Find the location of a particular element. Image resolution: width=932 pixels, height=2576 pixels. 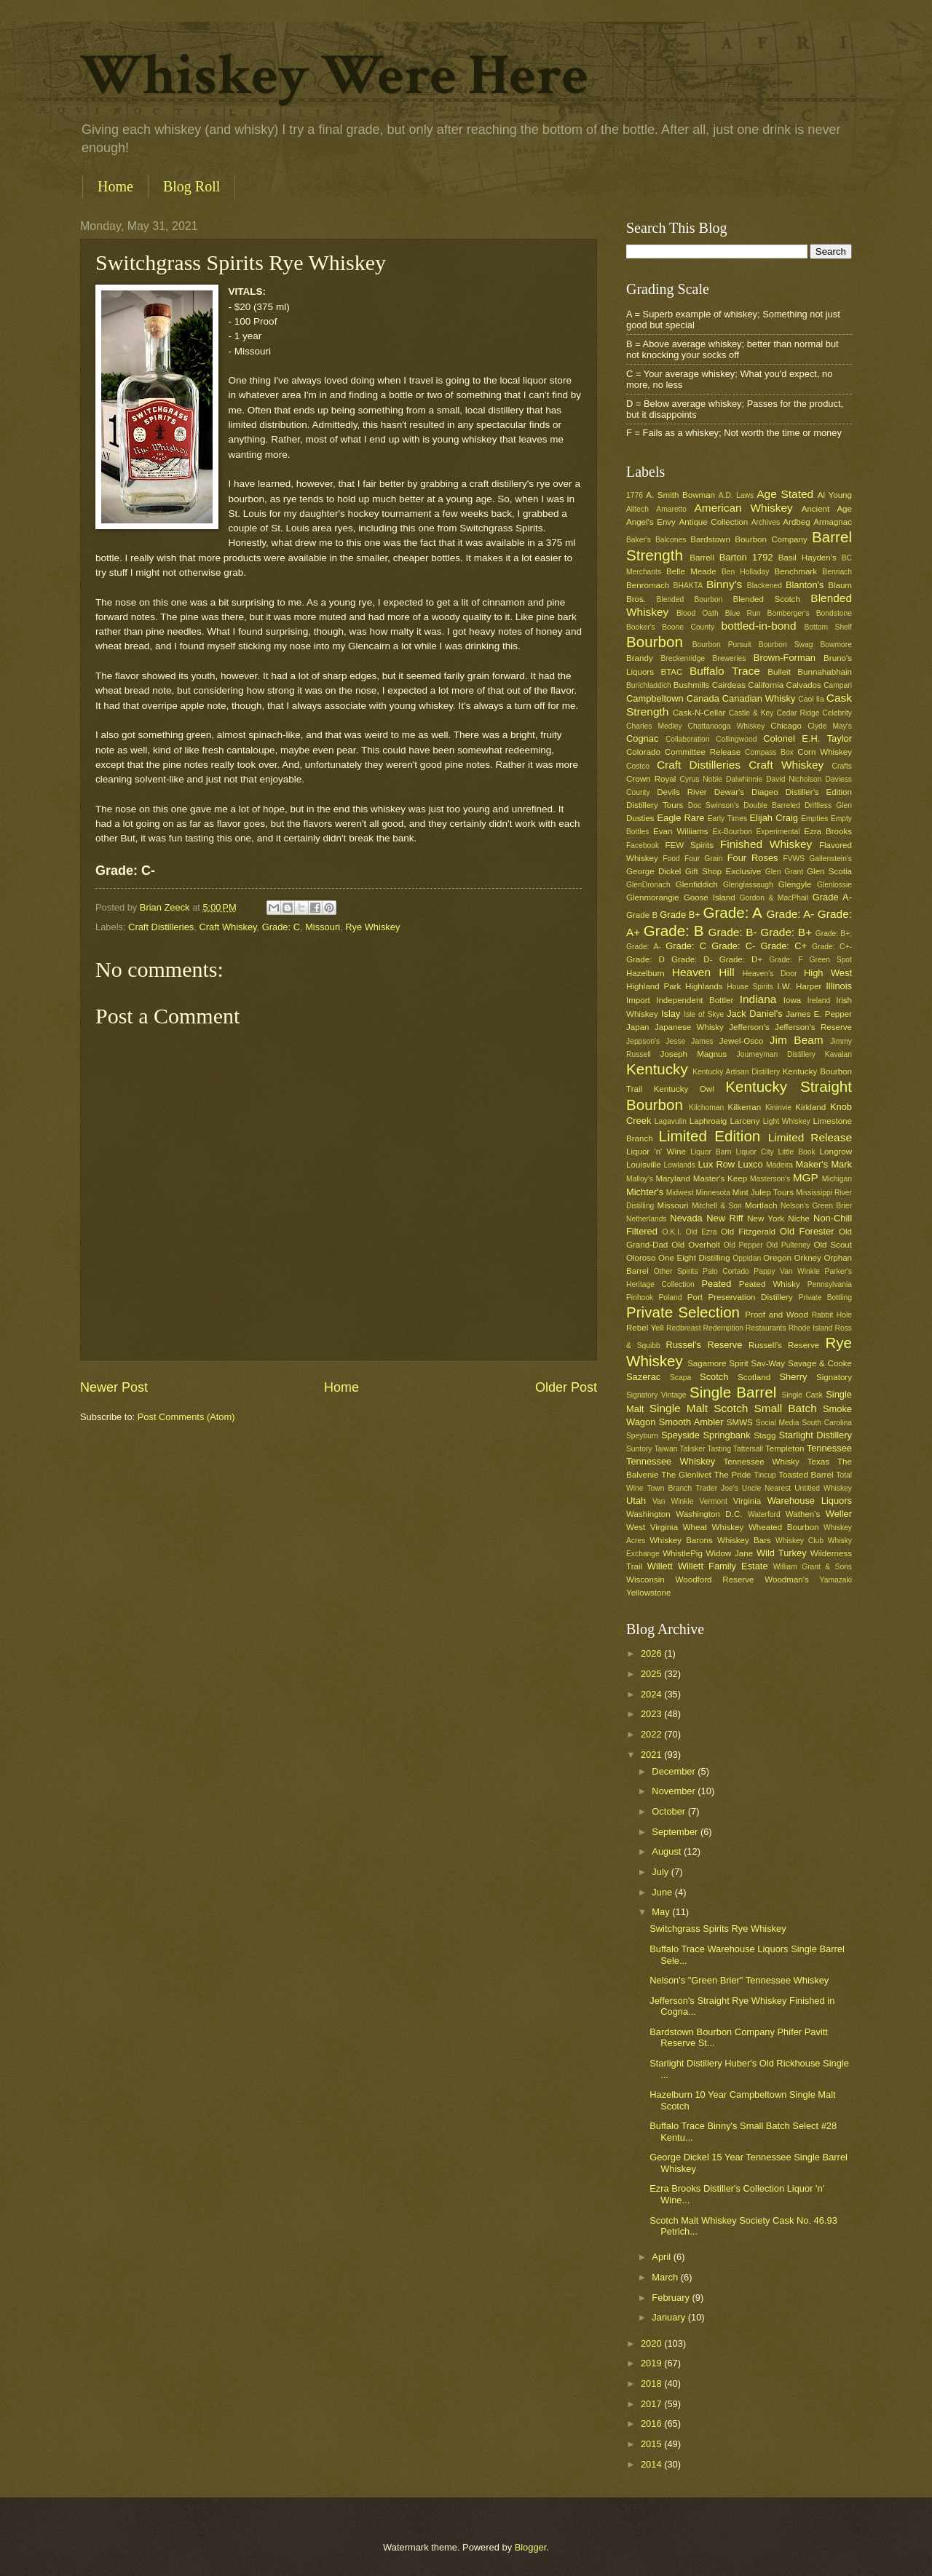

Calvados is located at coordinates (803, 685).